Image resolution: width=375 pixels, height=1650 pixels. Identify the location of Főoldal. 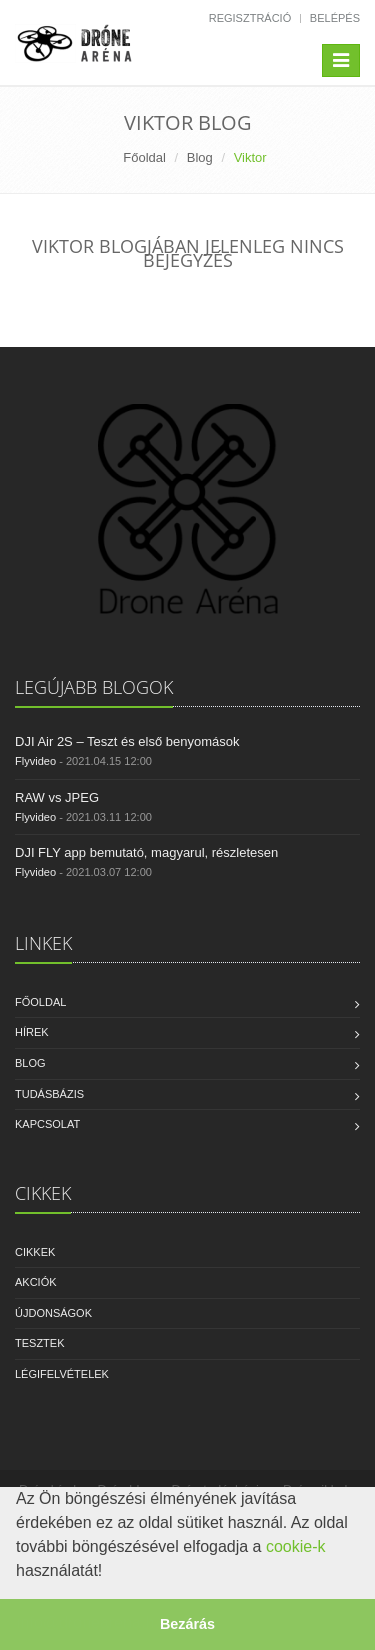
(144, 157).